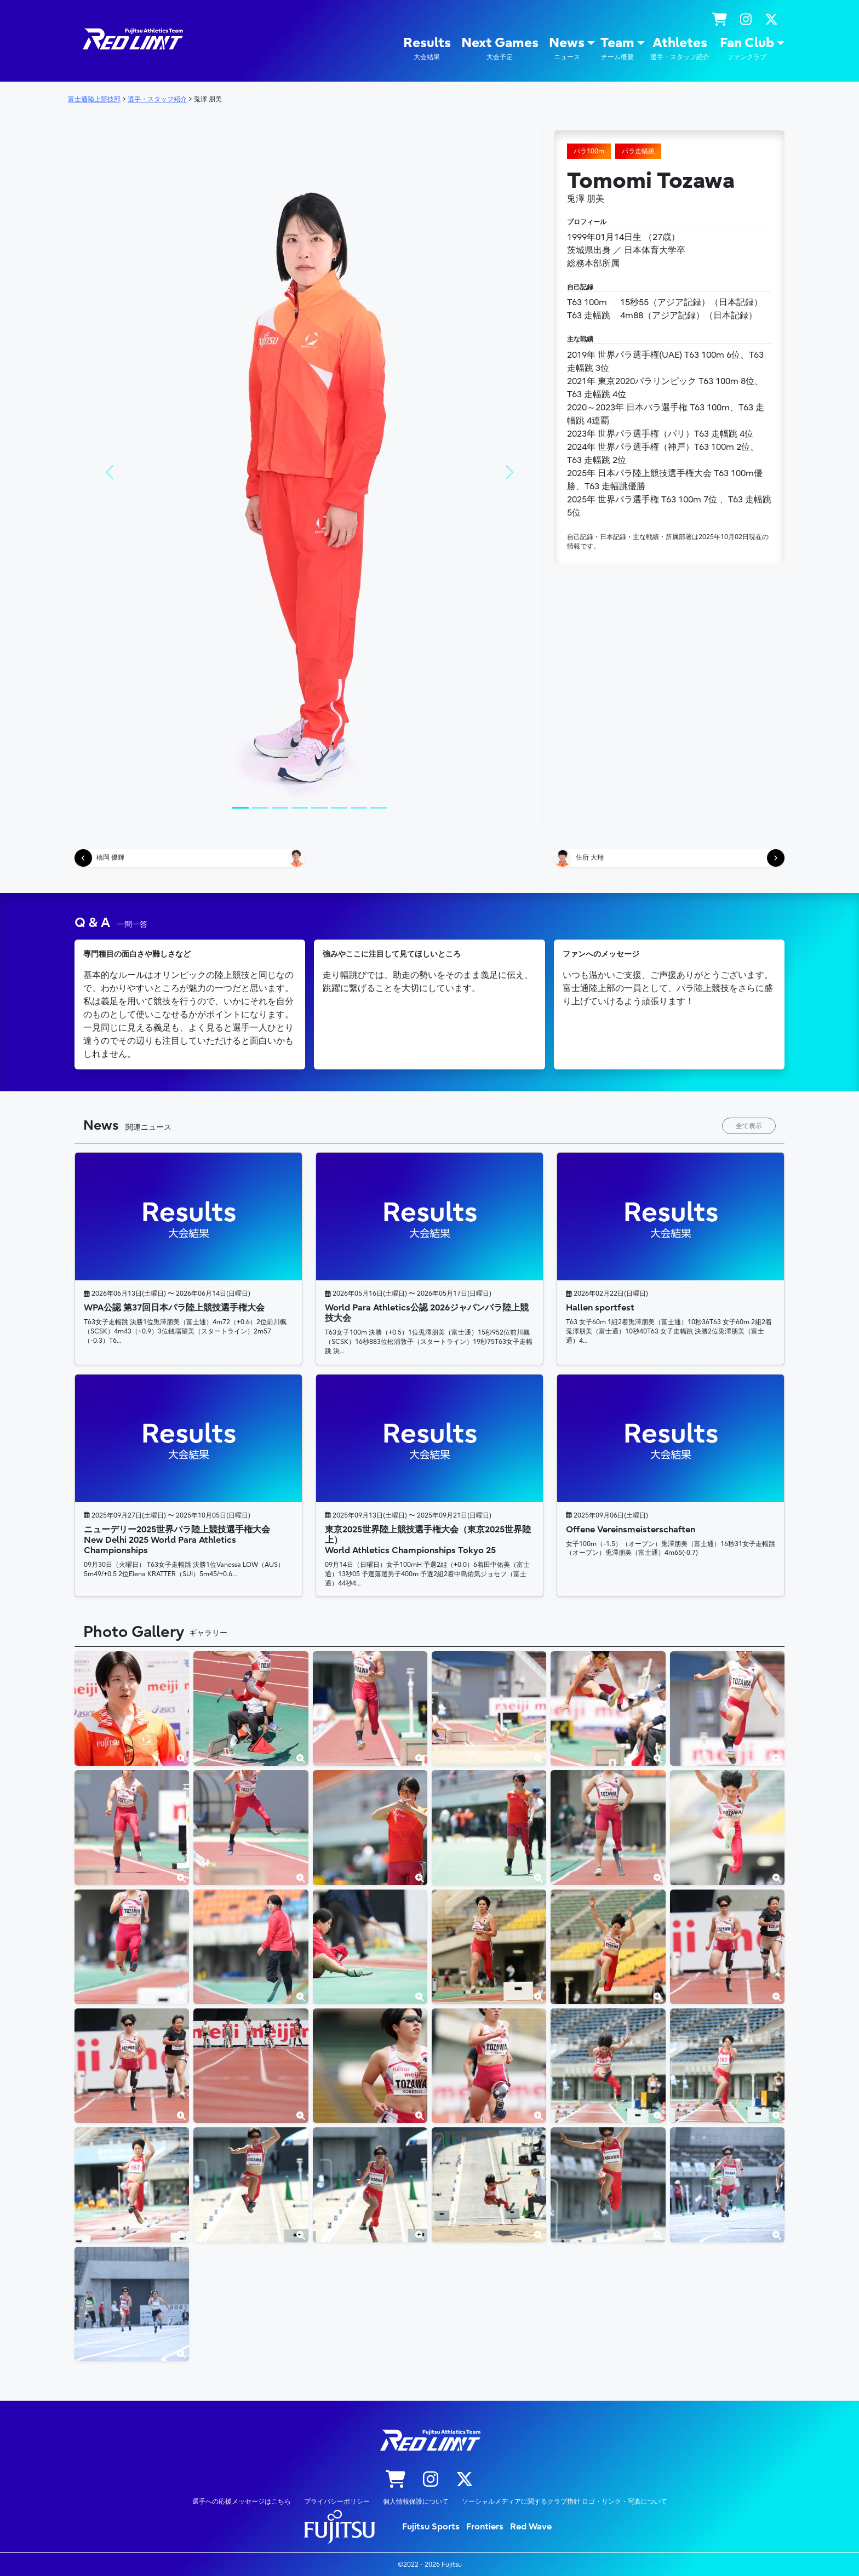  What do you see at coordinates (240, 808) in the screenshot?
I see `[Slide 1]` at bounding box center [240, 808].